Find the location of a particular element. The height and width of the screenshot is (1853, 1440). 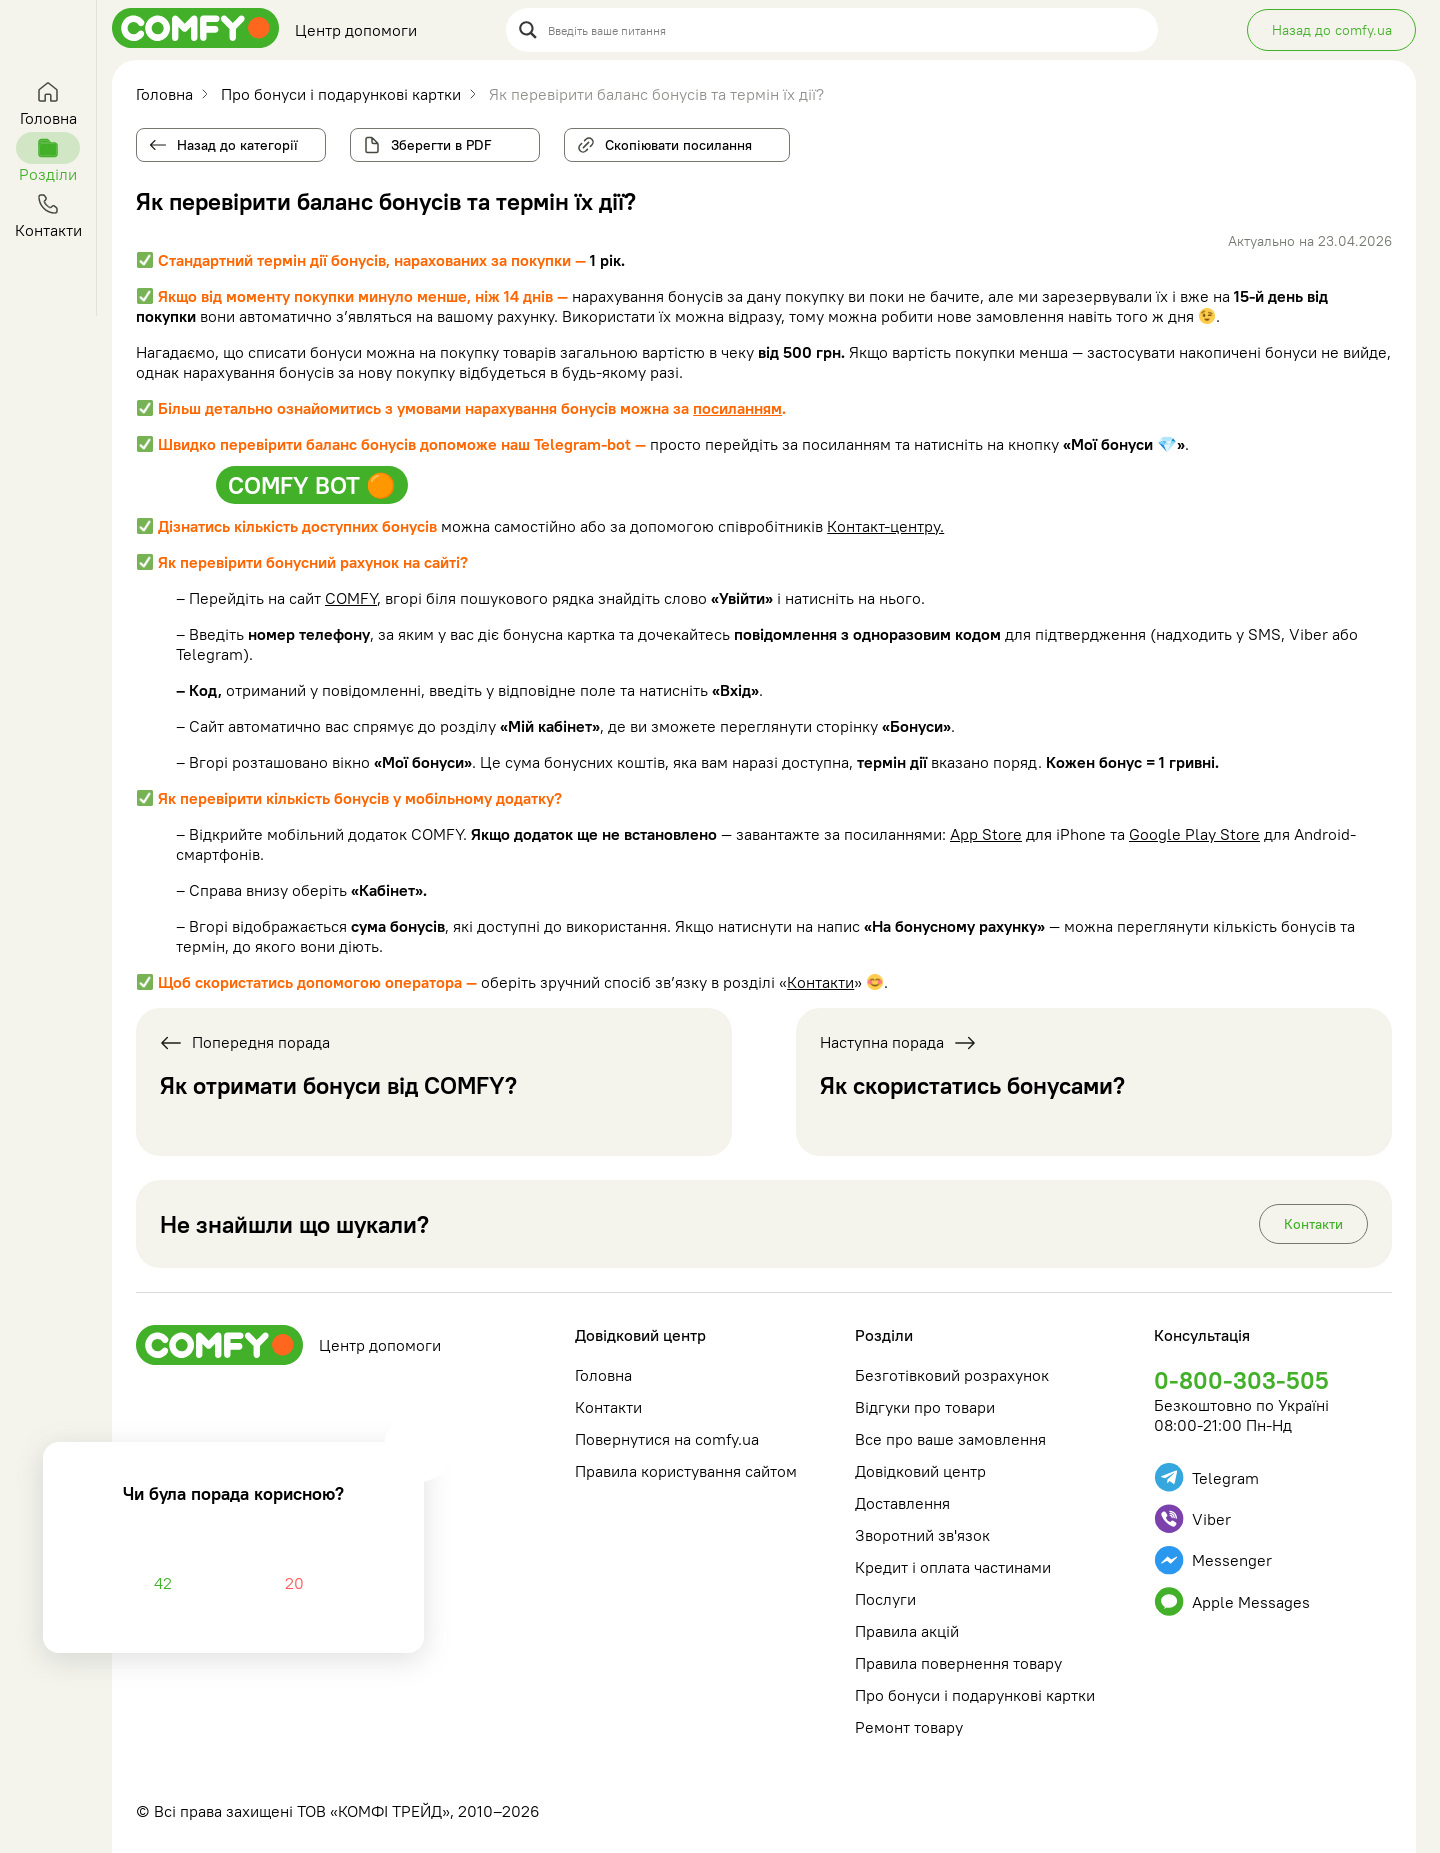

Apple Messages is located at coordinates (1232, 1601).